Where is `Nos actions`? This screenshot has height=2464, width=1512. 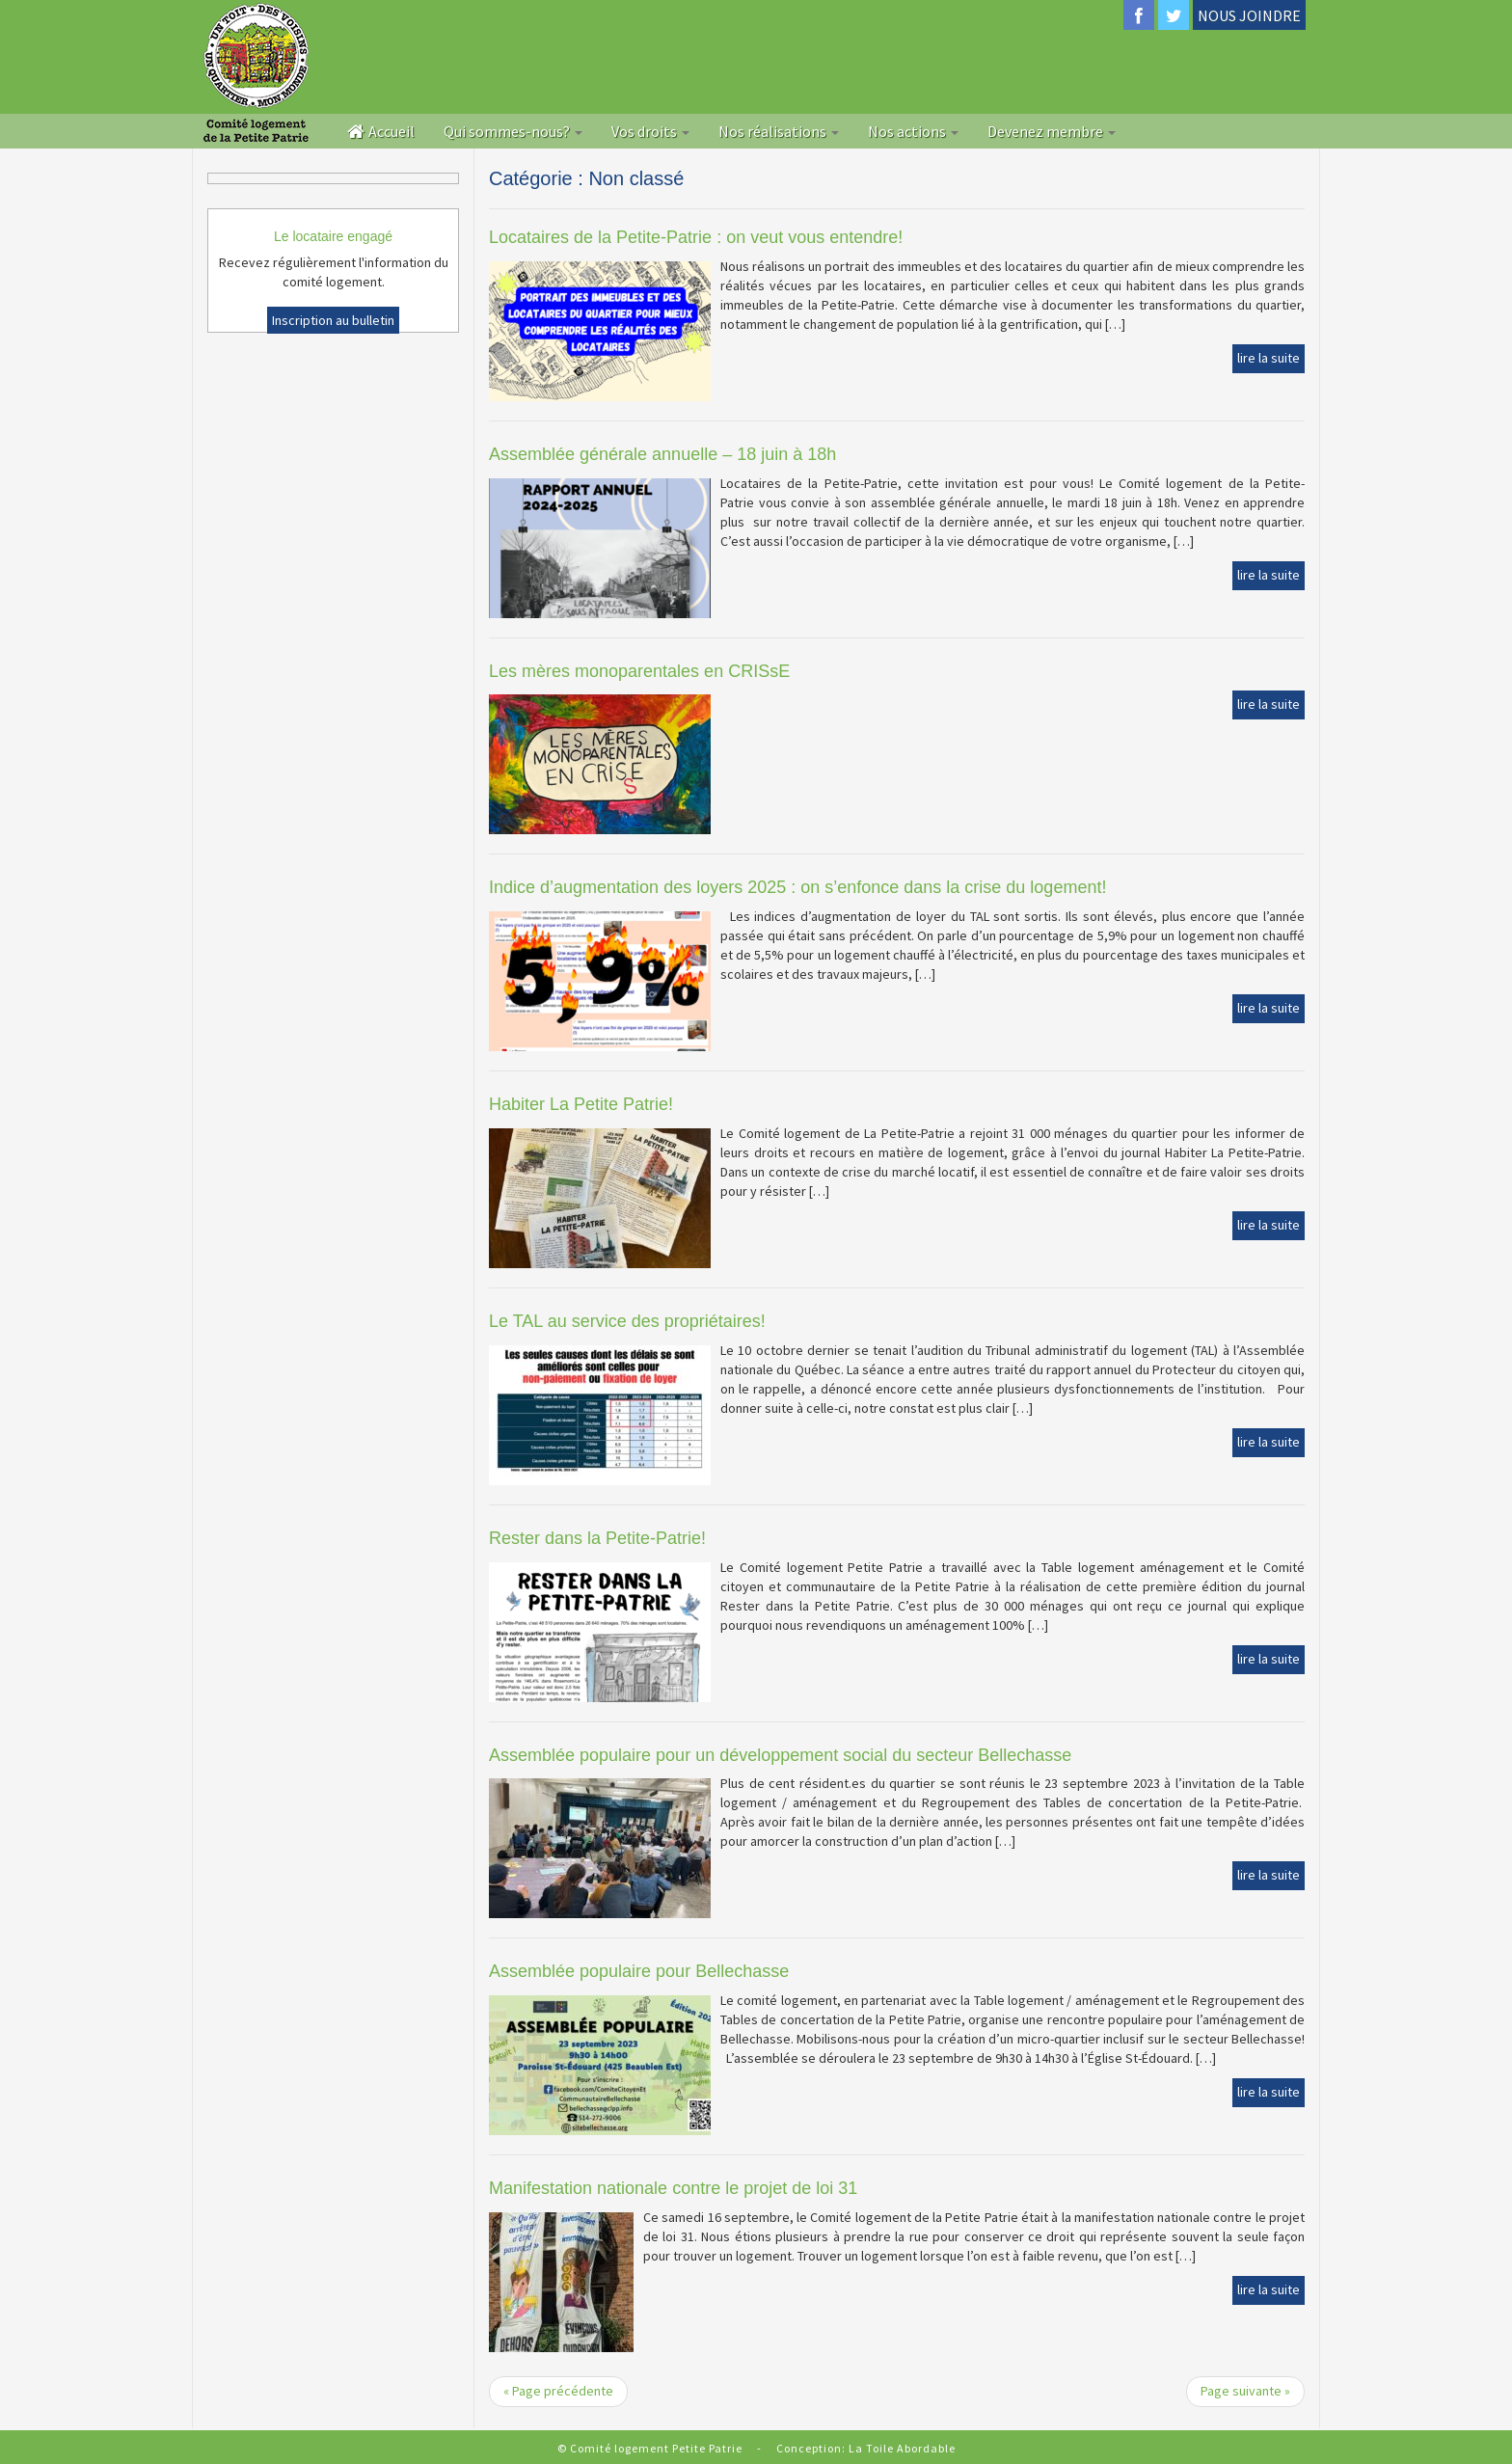
Nos actions is located at coordinates (913, 131).